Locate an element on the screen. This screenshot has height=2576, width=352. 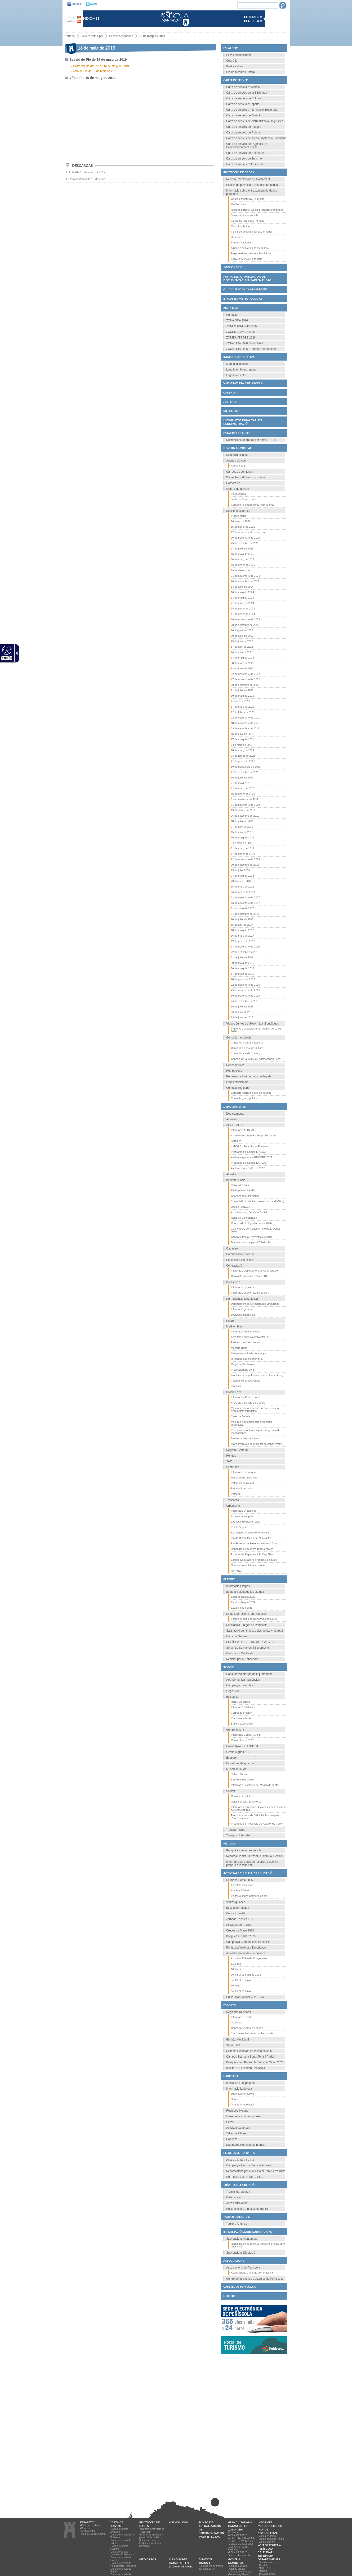
26 de maig de 2016 is located at coordinates (242, 968).